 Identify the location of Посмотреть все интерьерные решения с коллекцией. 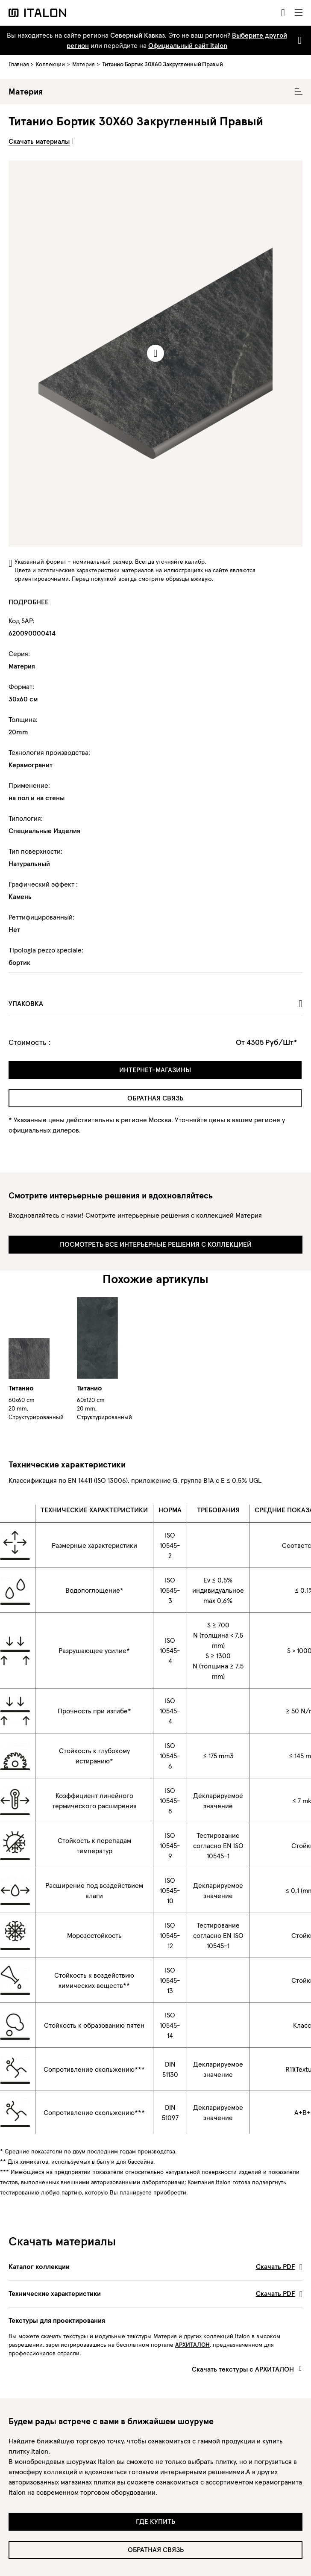
(156, 1244).